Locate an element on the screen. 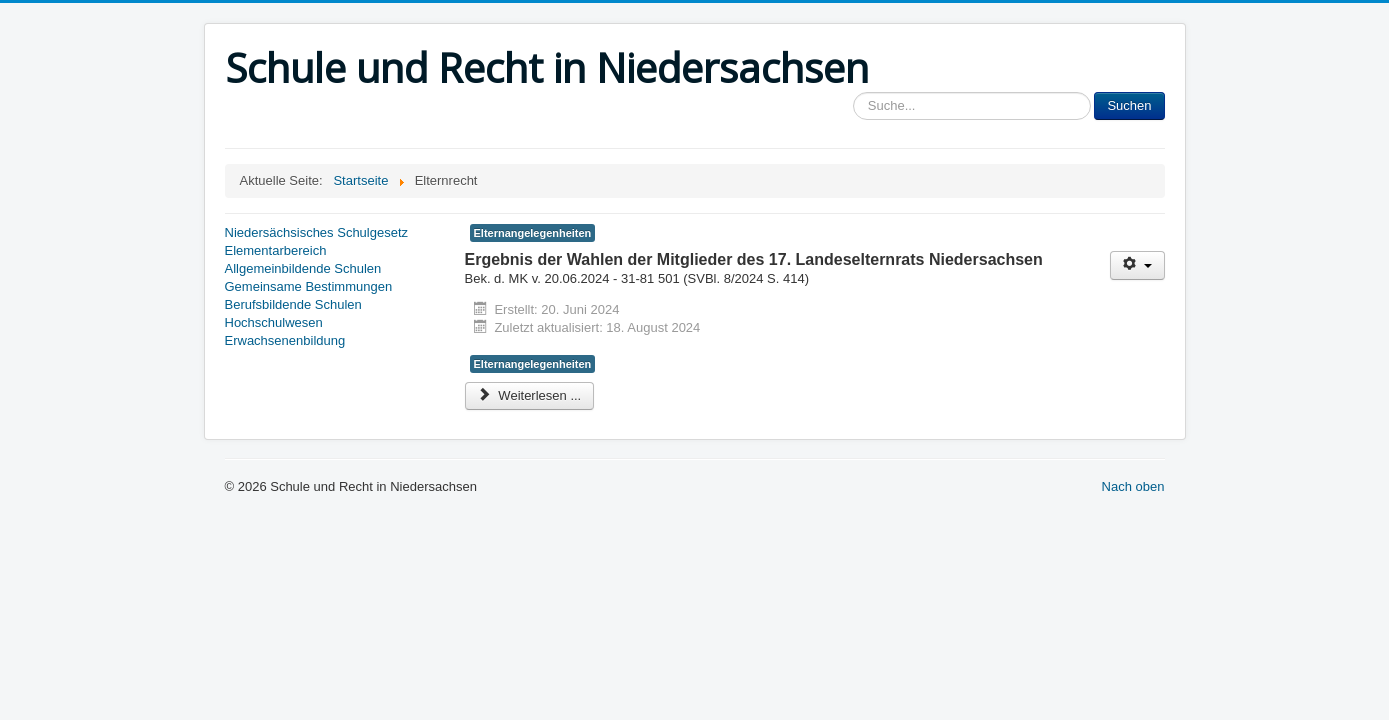  Weiterlesen ... [Weiterlesen: Ergebnis der Wahlen der Mitglieder des 17. Landeselternrats Niedersachsen] is located at coordinates (530, 395).